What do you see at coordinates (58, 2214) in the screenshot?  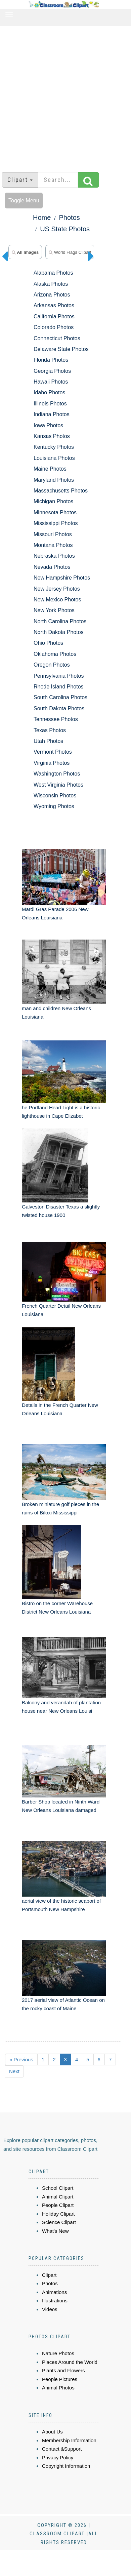 I see `Holiday Clipart` at bounding box center [58, 2214].